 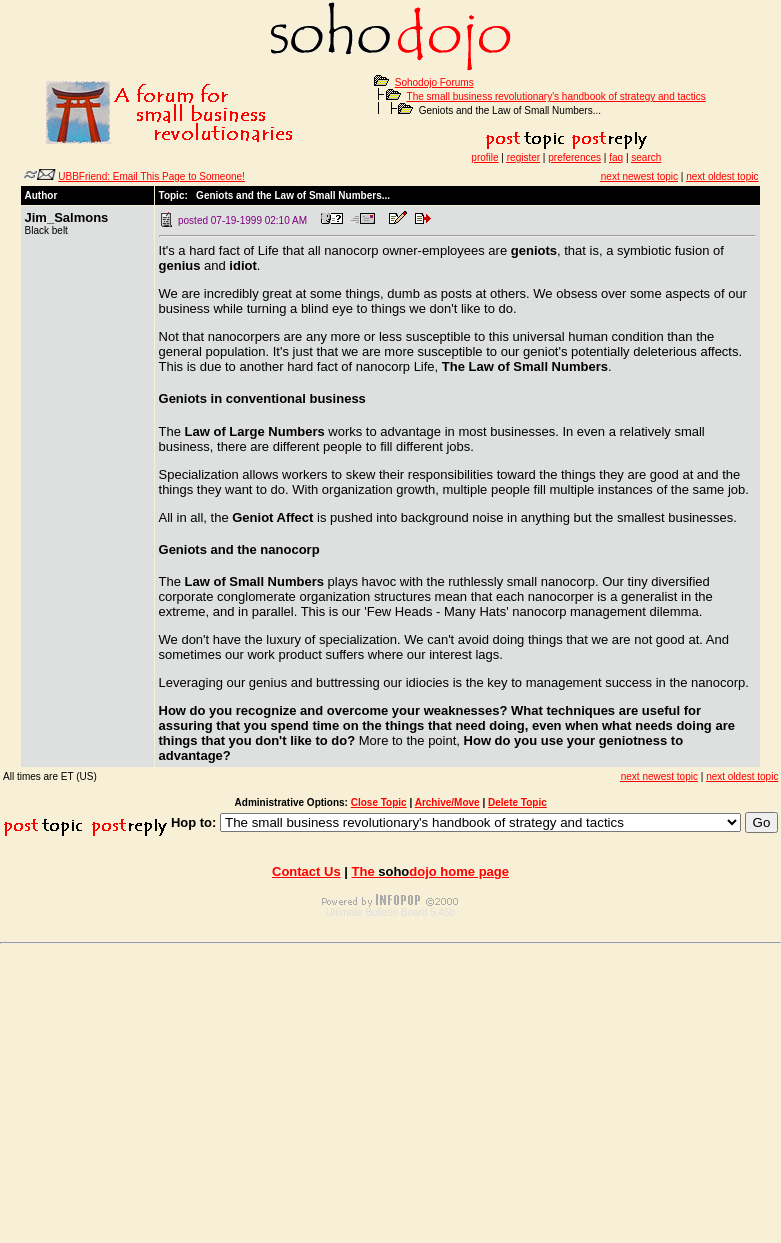 What do you see at coordinates (379, 802) in the screenshot?
I see `Close Topic` at bounding box center [379, 802].